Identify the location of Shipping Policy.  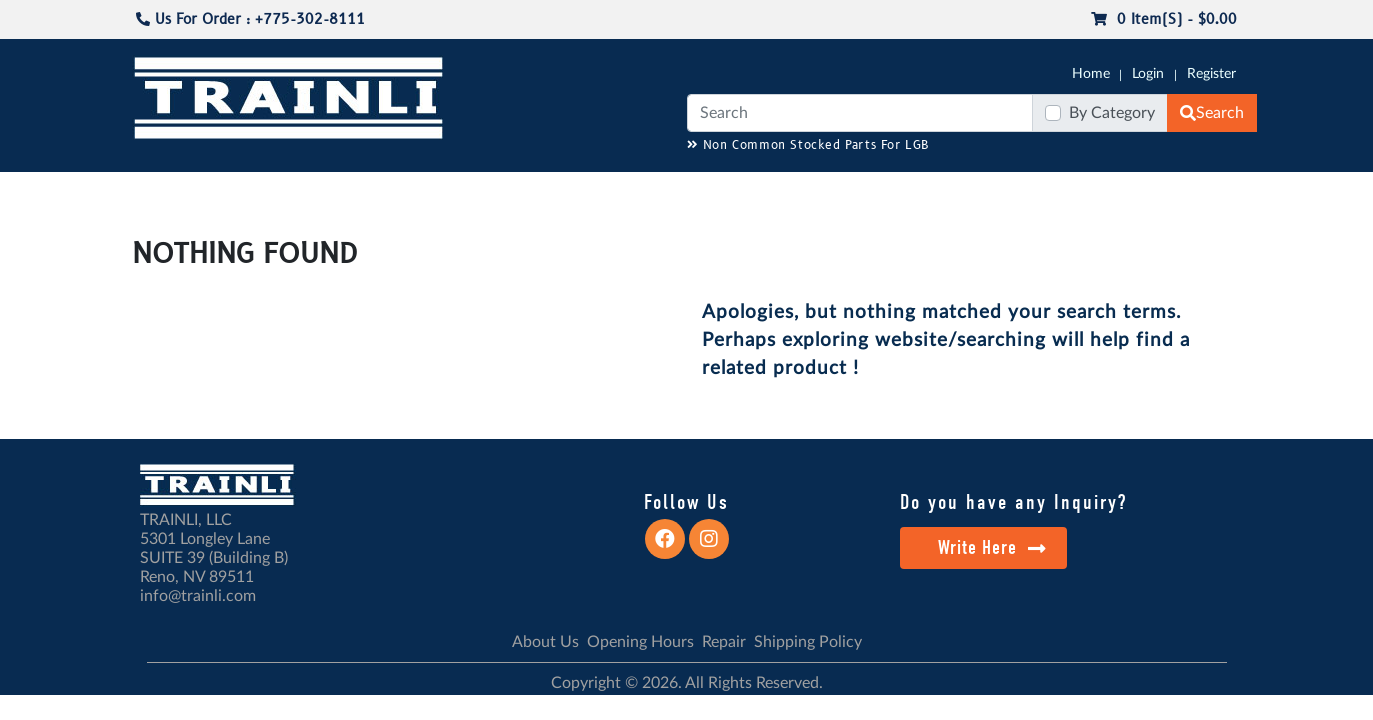
(808, 642).